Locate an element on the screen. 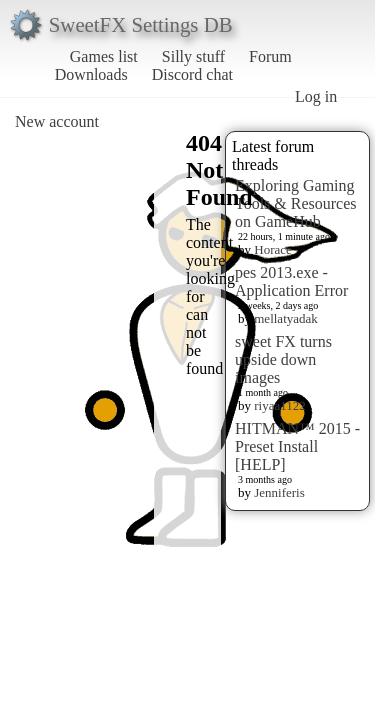 The image size is (375, 720). New account is located at coordinates (57, 121).